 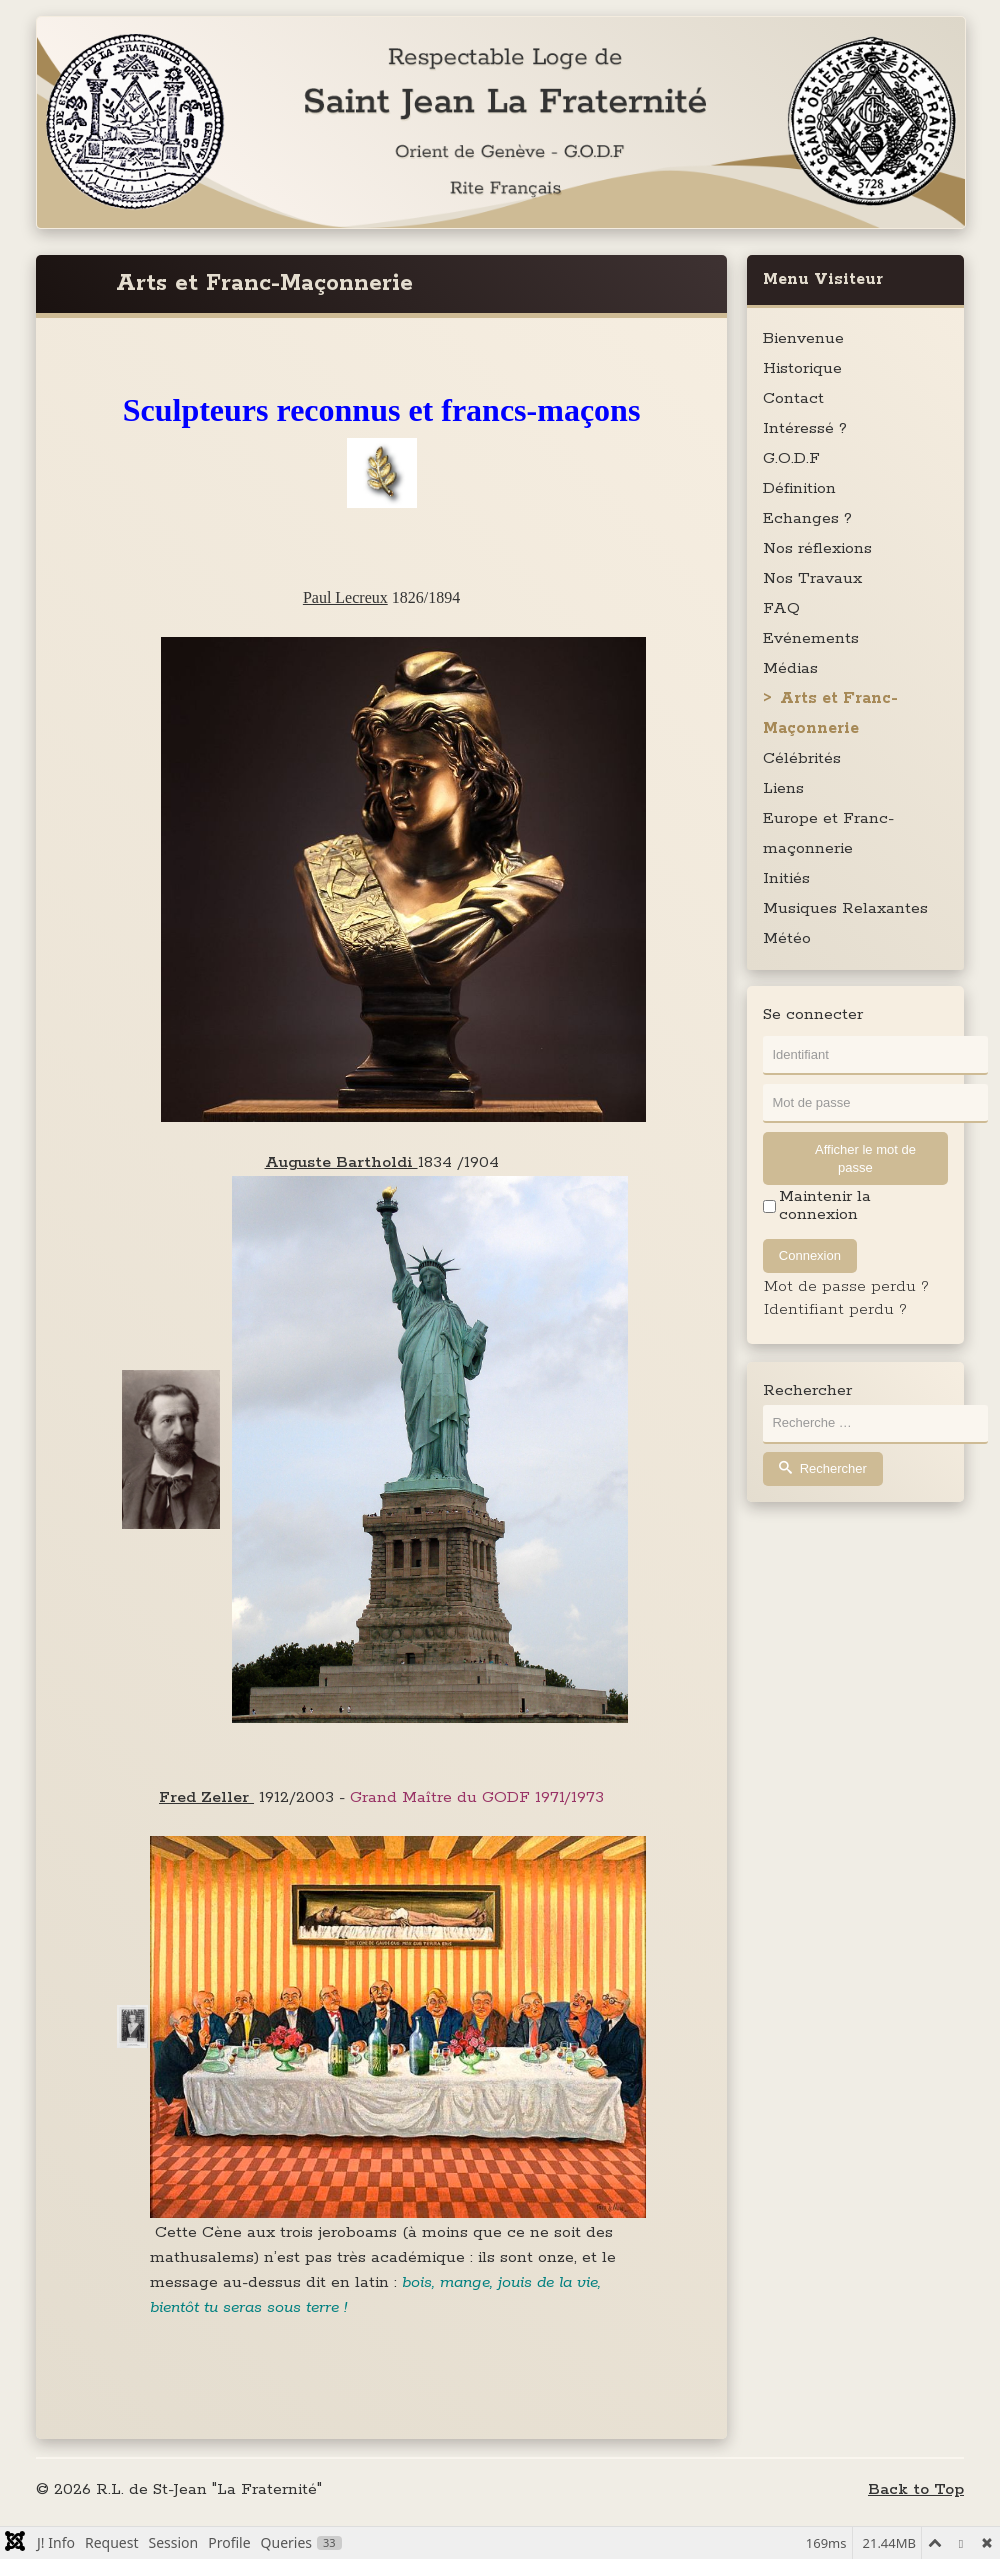 I want to click on Paul Lecreux, so click(x=345, y=597).